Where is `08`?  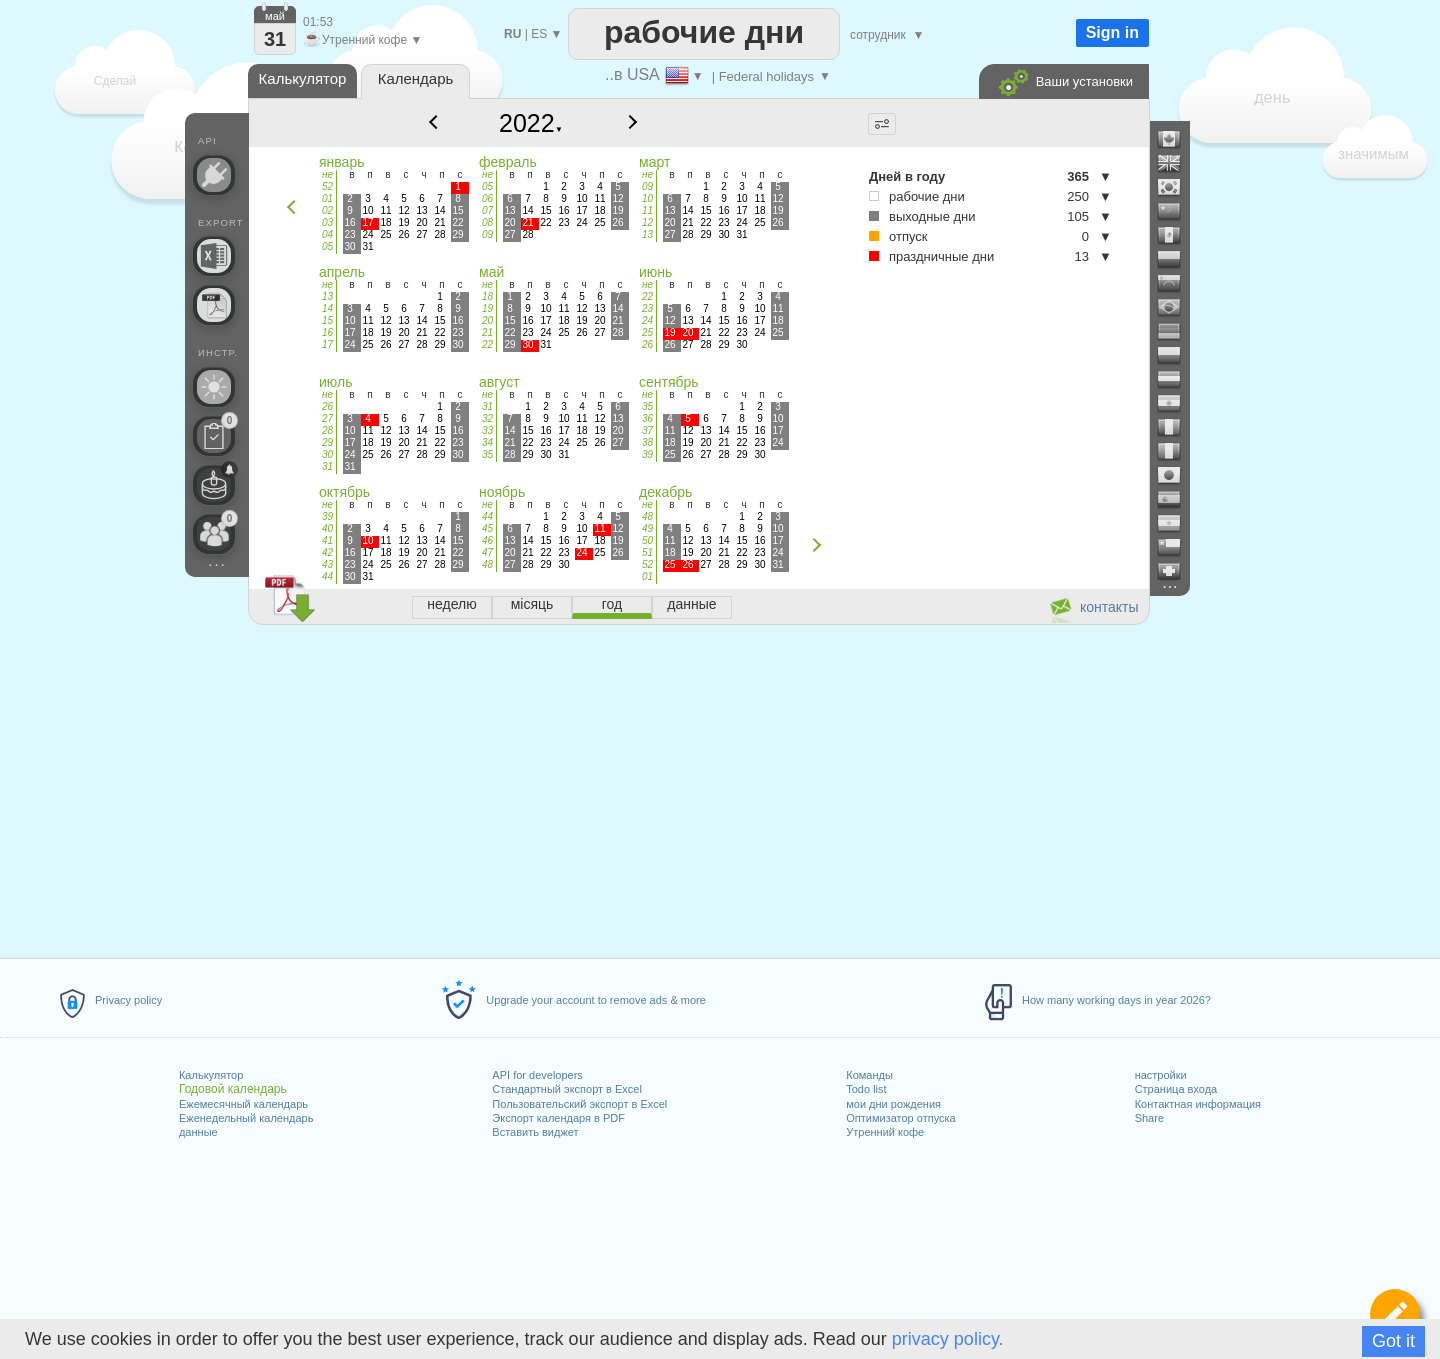
08 is located at coordinates (487, 222).